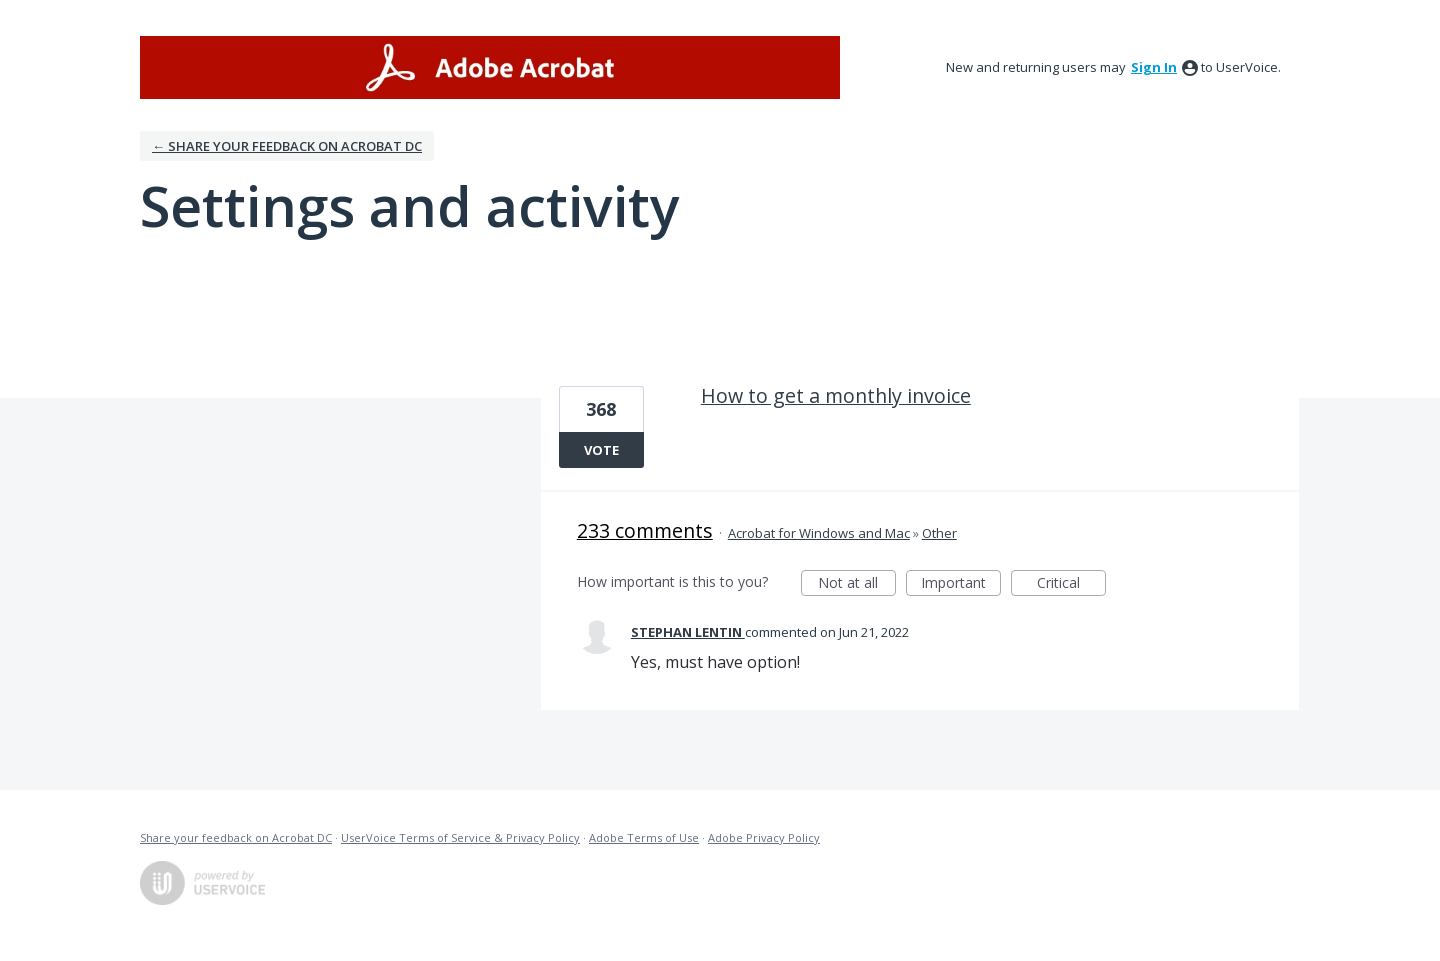 This screenshot has height=961, width=1440. Describe the element at coordinates (857, 584) in the screenshot. I see `Not at all` at that location.